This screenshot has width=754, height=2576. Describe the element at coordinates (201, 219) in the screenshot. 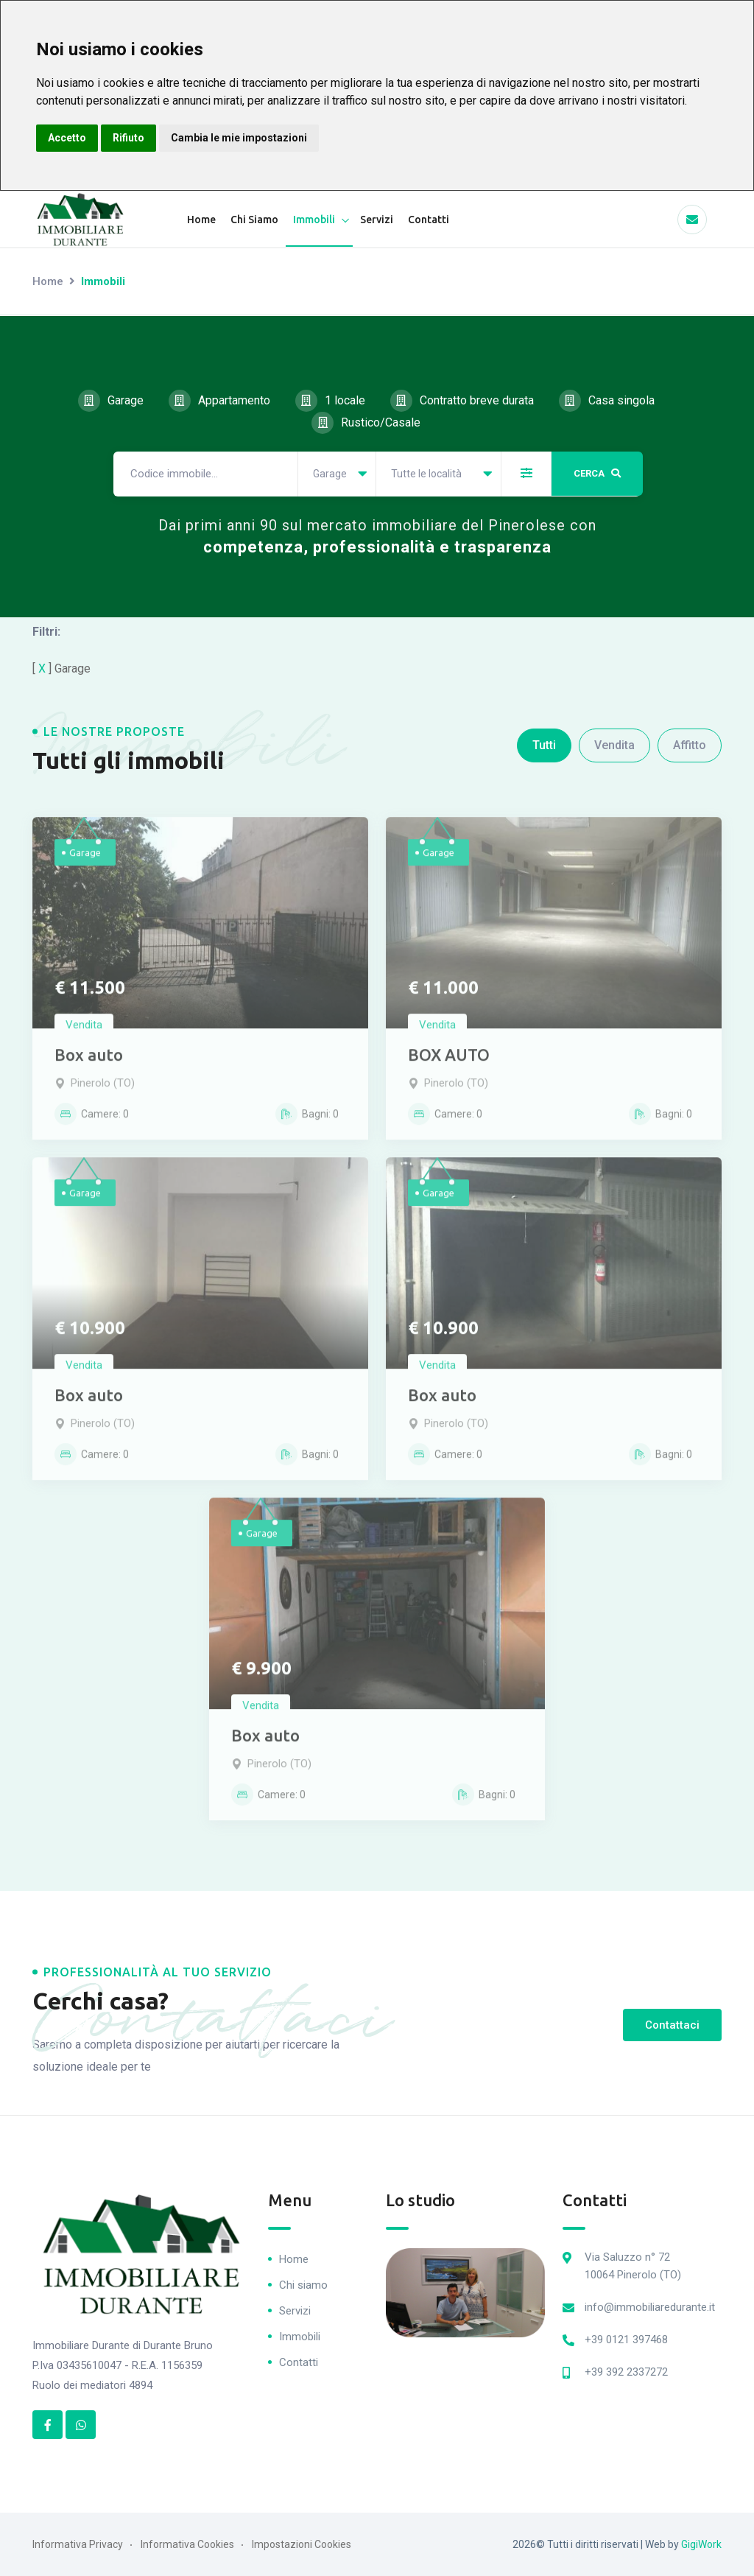

I see `Home` at that location.